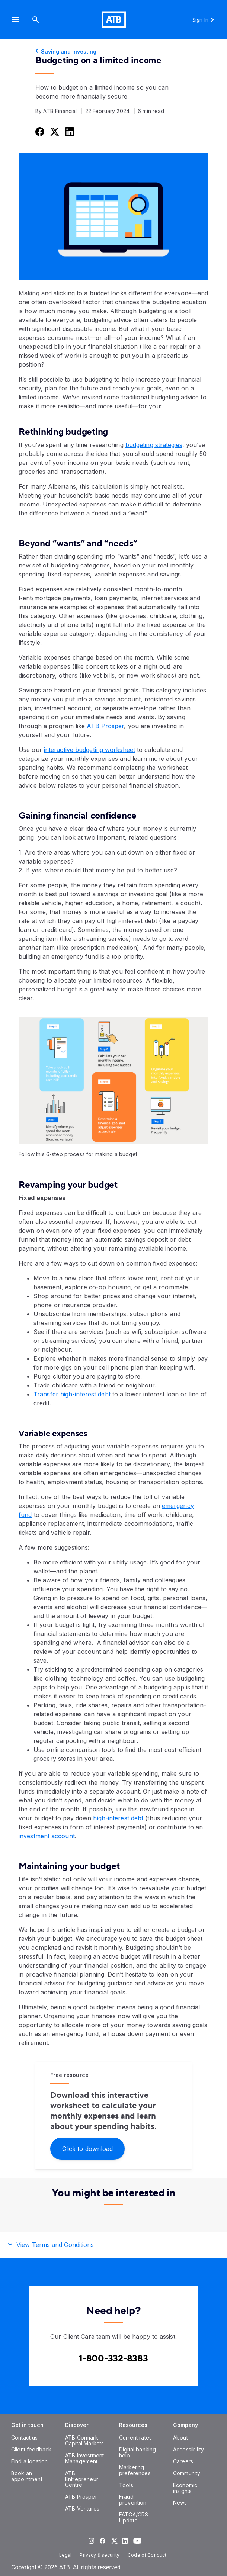 The height and width of the screenshot is (2576, 227). I want to click on [ATB Investment Management], so click(84, 2458).